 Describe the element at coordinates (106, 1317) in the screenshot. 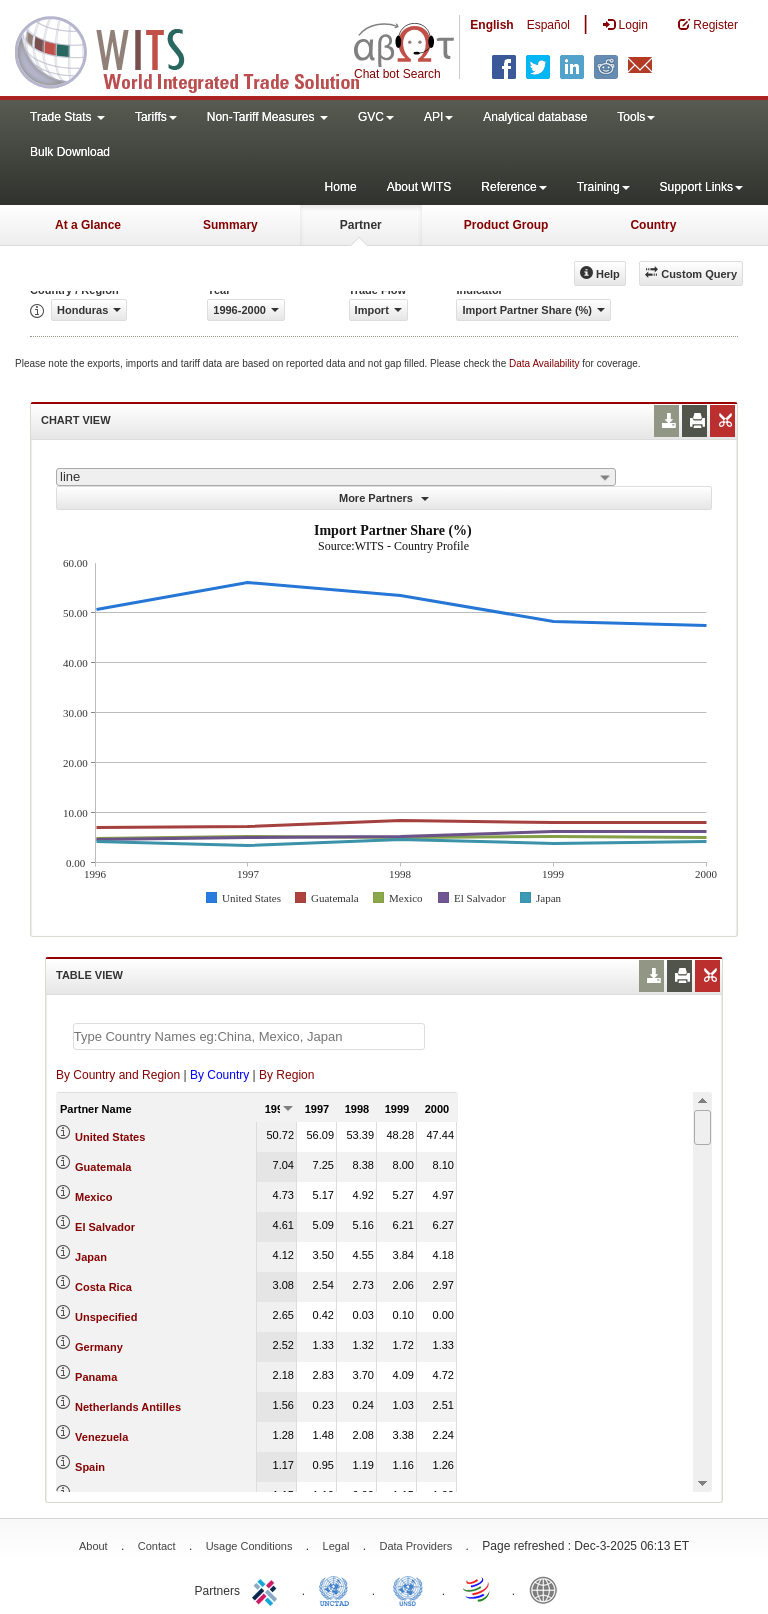

I see `Unspecified` at that location.